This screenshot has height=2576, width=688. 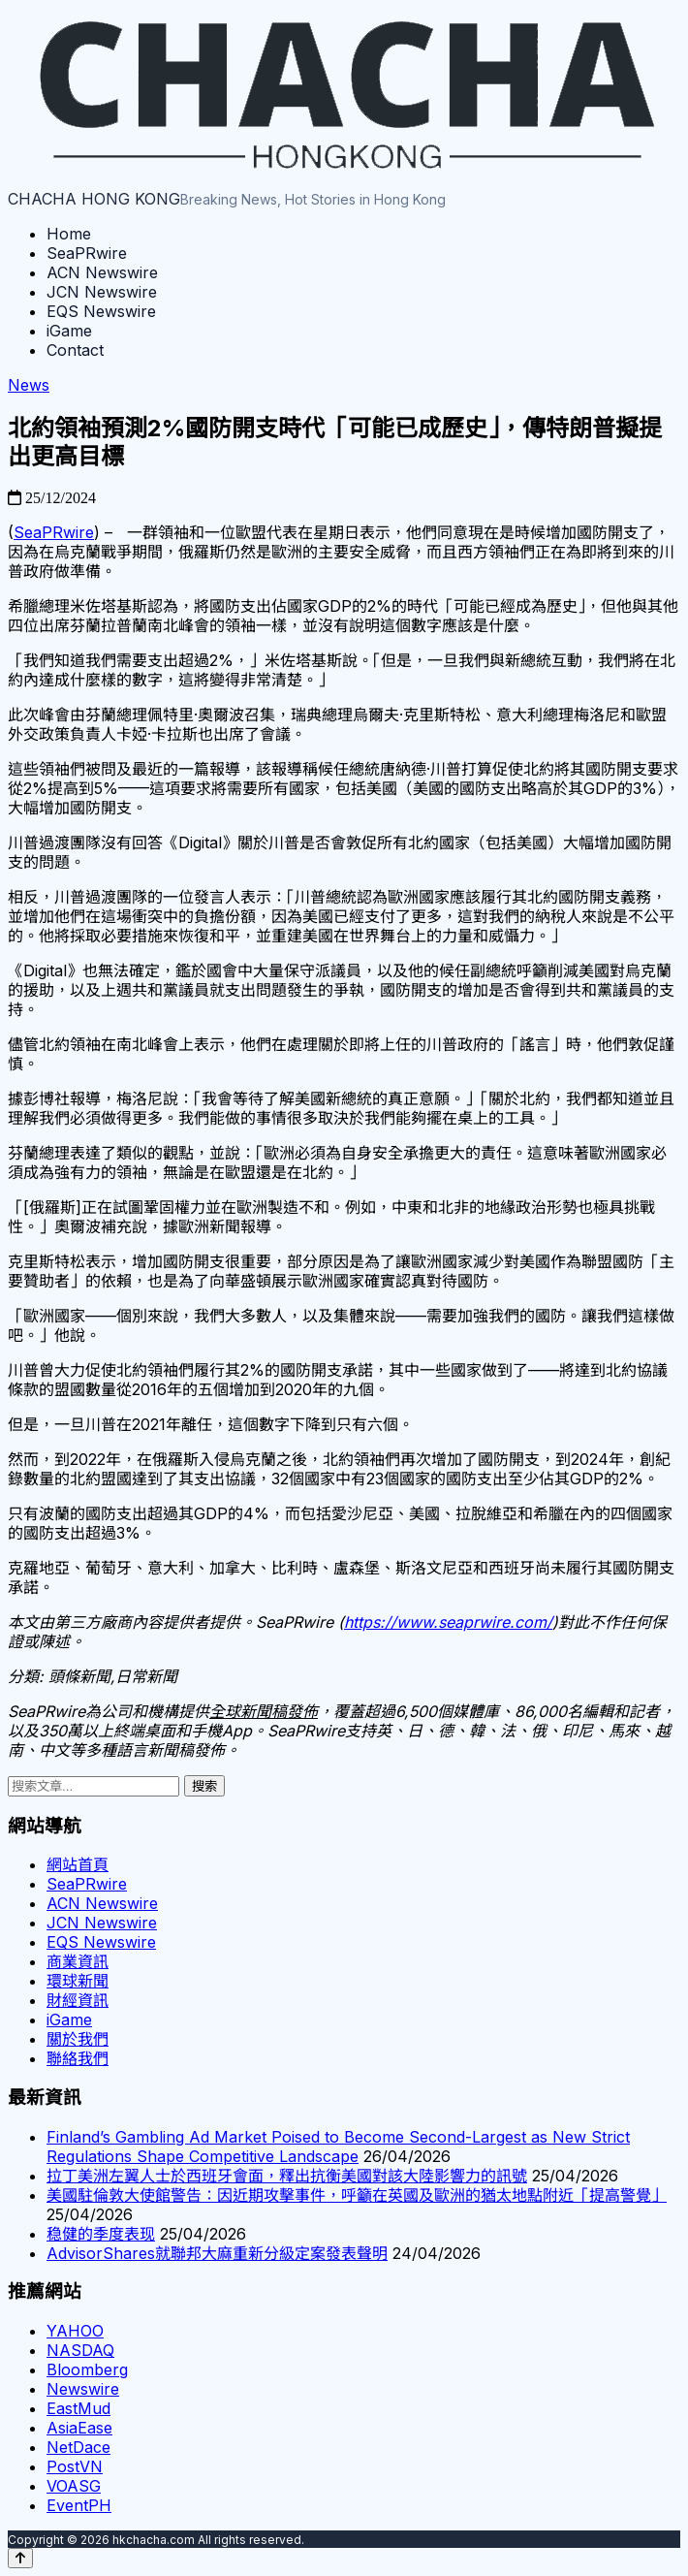 I want to click on ACN Newswire, so click(x=102, y=272).